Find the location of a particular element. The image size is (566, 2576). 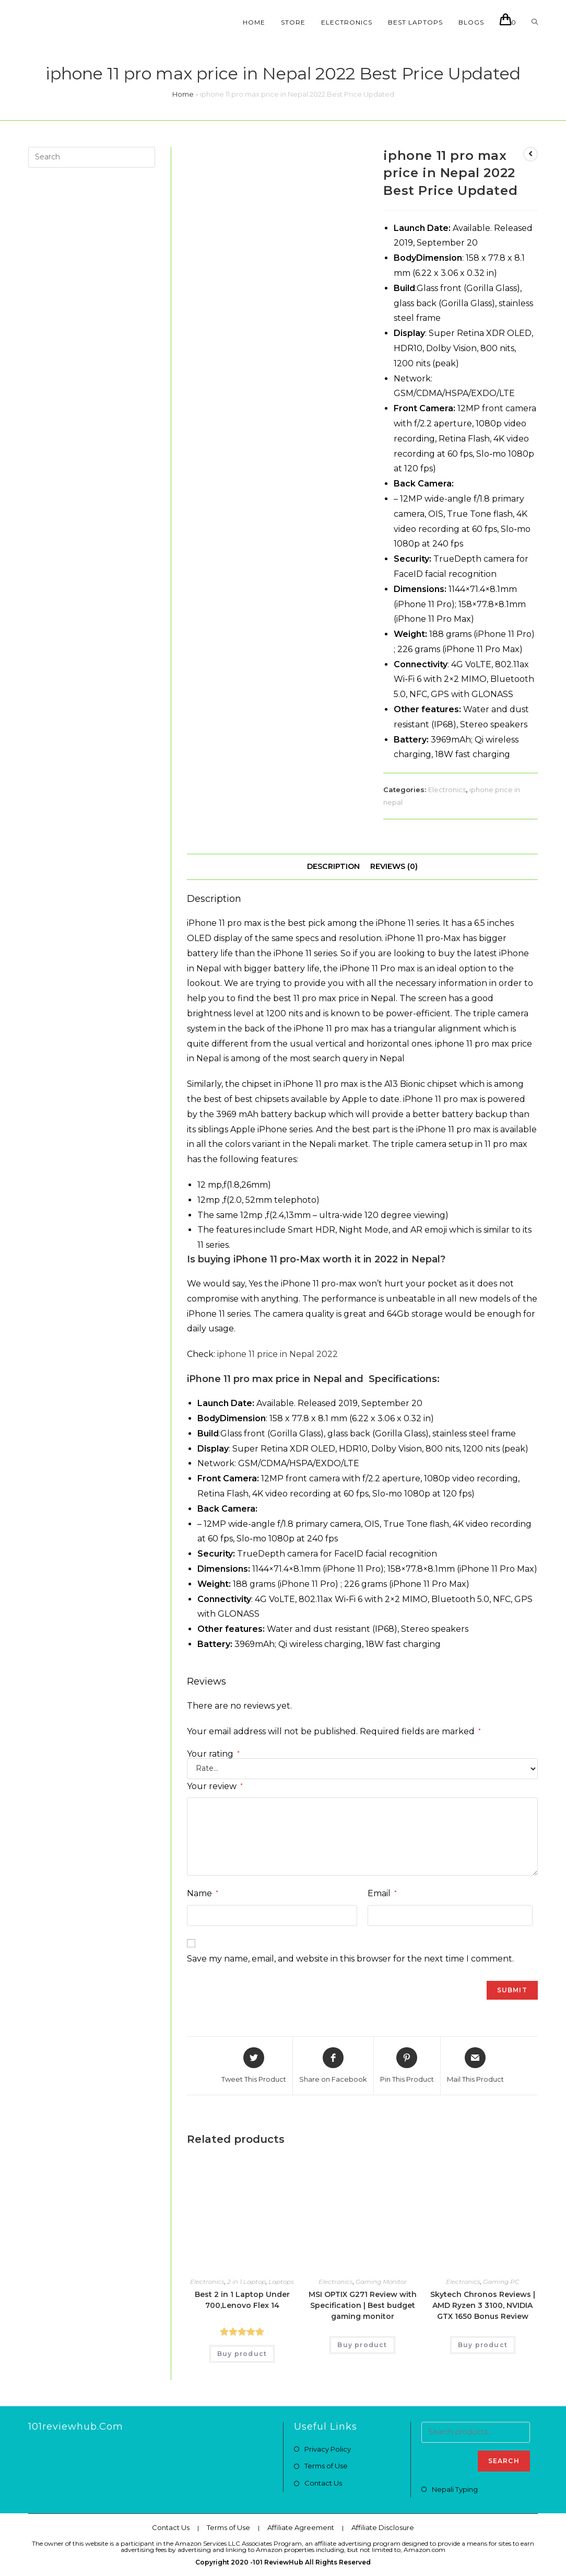

Save my name, email, and website in this browser for the next time I comment. is located at coordinates (350, 1959).